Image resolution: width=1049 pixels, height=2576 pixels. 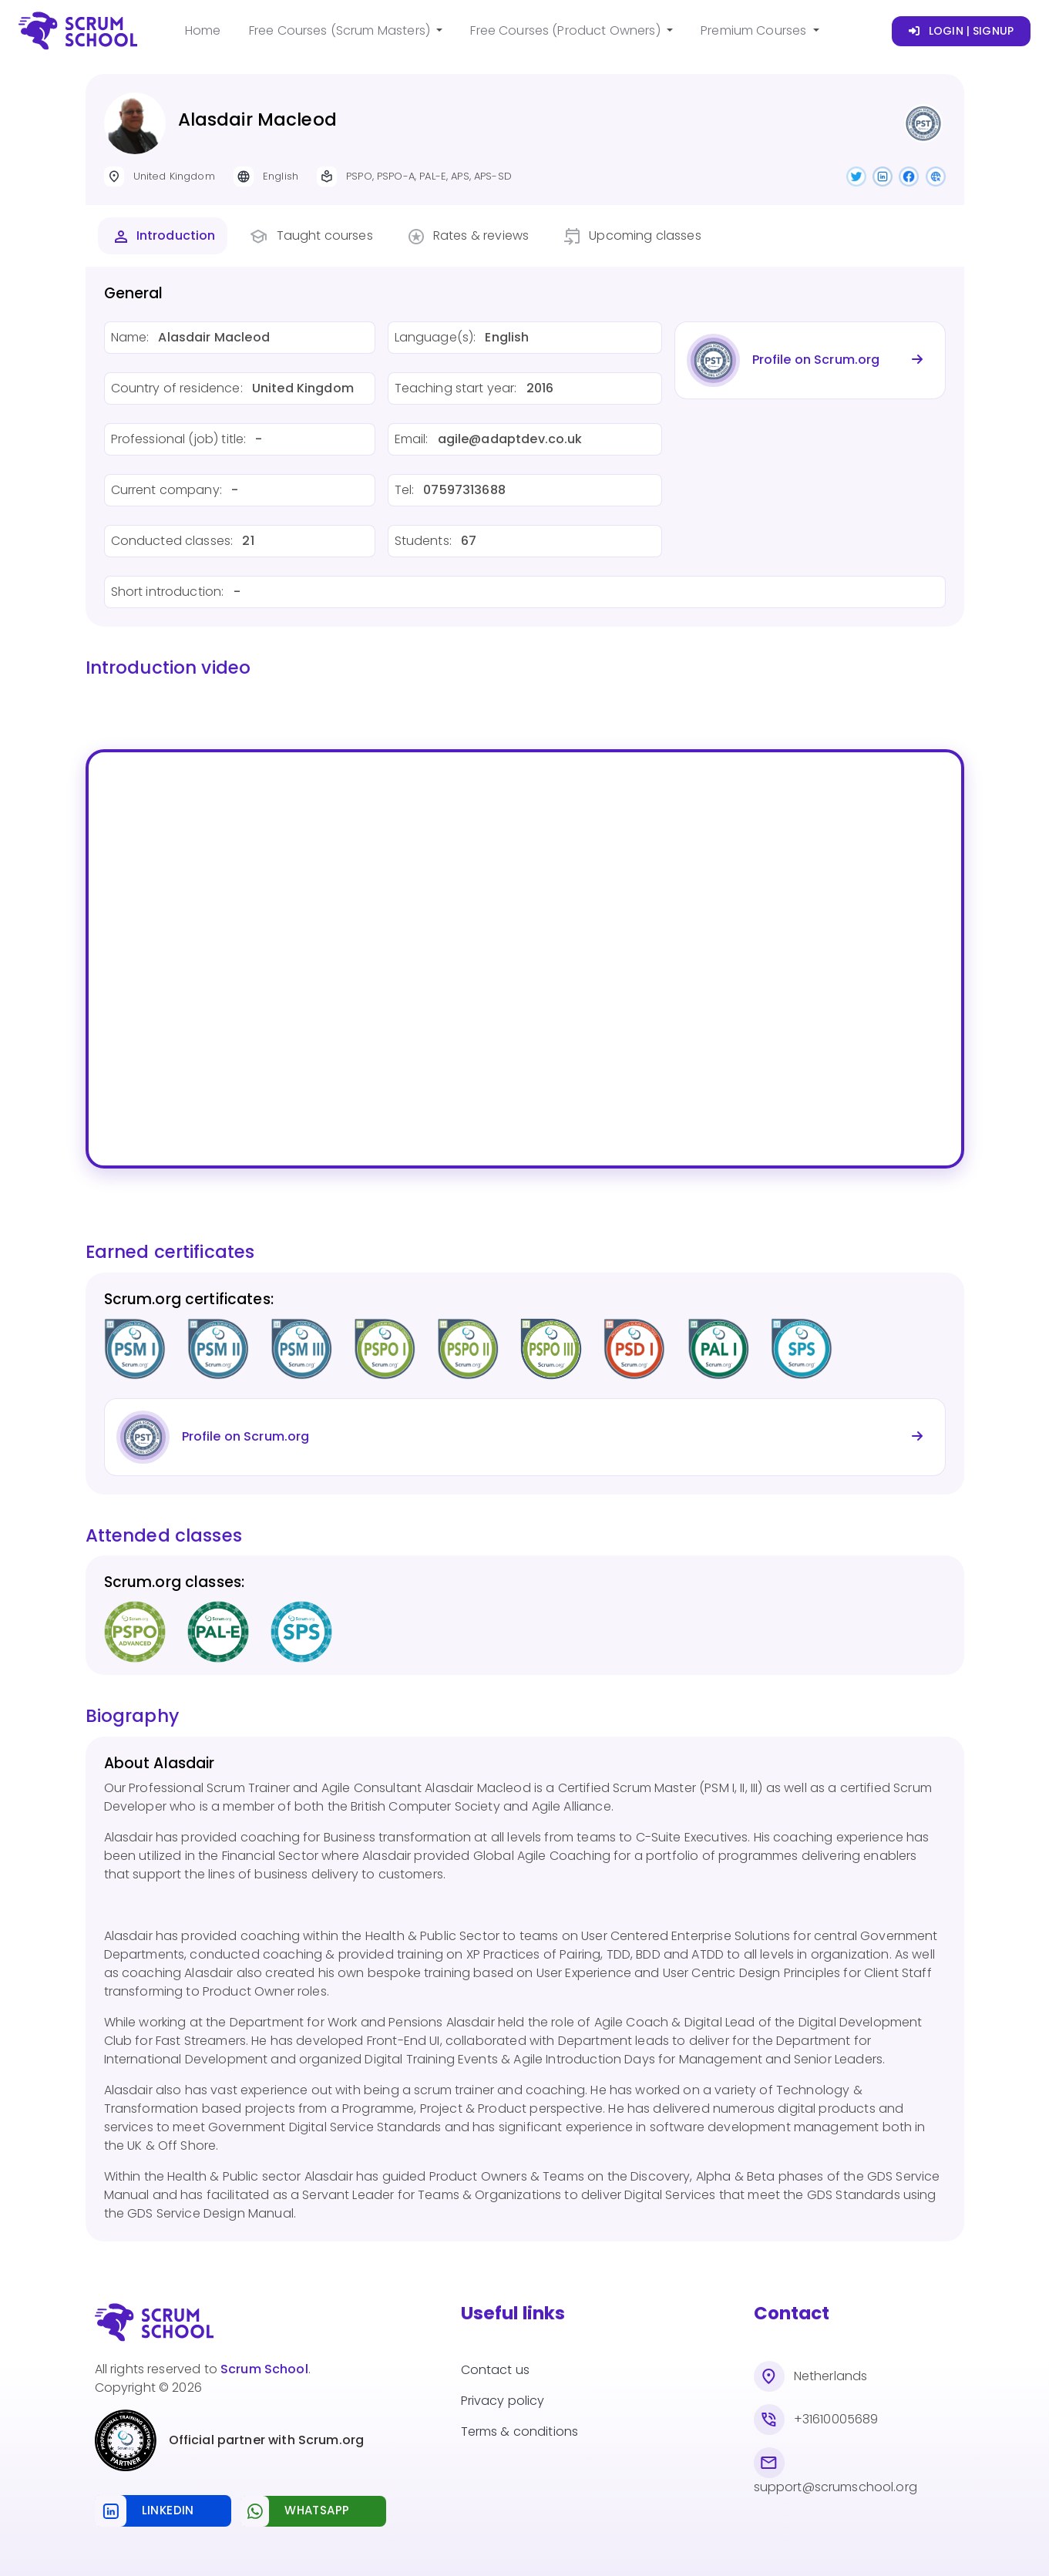 What do you see at coordinates (264, 2369) in the screenshot?
I see `Scrum School` at bounding box center [264, 2369].